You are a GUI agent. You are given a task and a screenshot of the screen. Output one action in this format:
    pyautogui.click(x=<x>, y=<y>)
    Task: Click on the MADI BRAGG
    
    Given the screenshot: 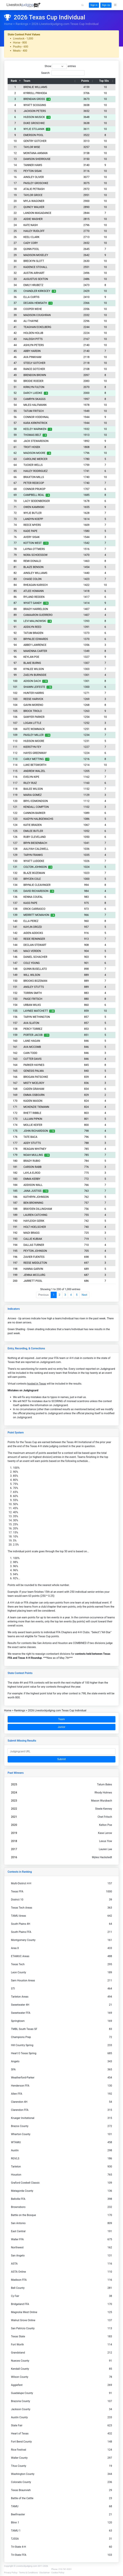 What is the action you would take?
    pyautogui.click(x=31, y=1232)
    